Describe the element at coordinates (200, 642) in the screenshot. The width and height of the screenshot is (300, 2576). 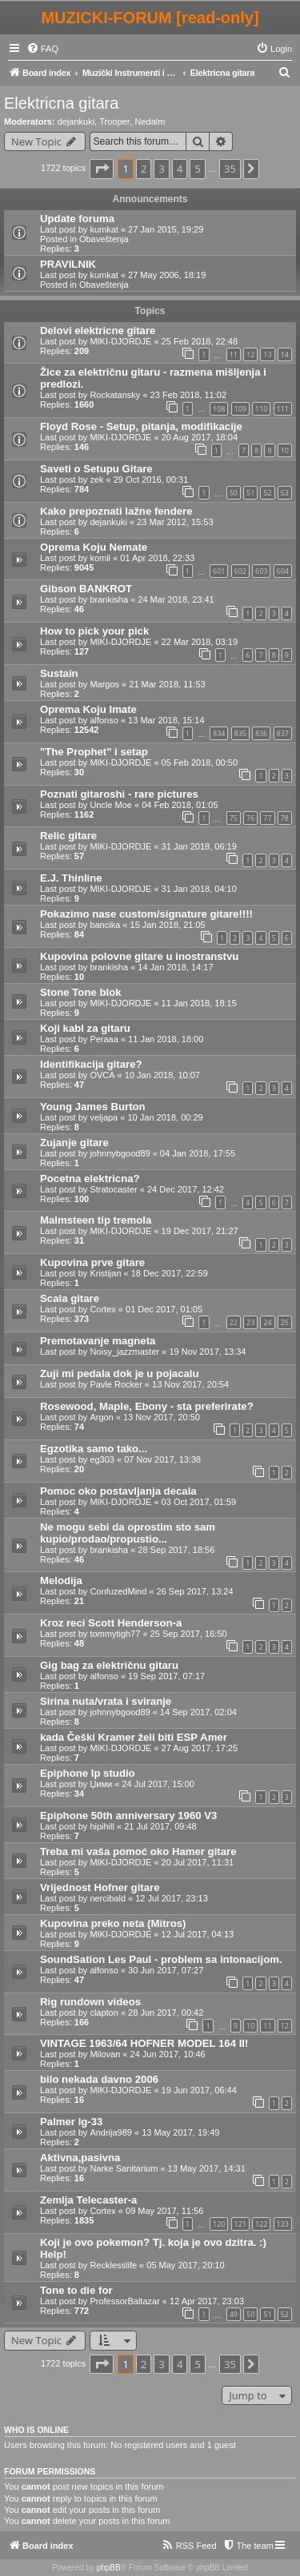
I see `22 Mar 2018, 03:19` at that location.